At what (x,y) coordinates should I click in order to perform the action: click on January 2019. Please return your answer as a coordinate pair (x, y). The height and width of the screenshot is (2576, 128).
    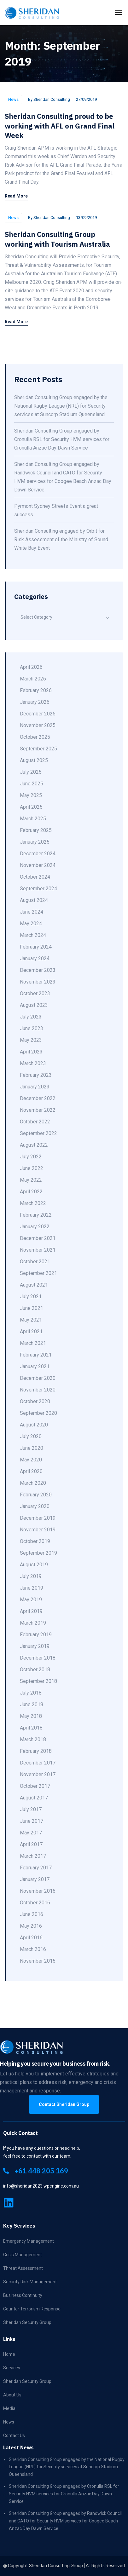
    Looking at the image, I should click on (34, 1646).